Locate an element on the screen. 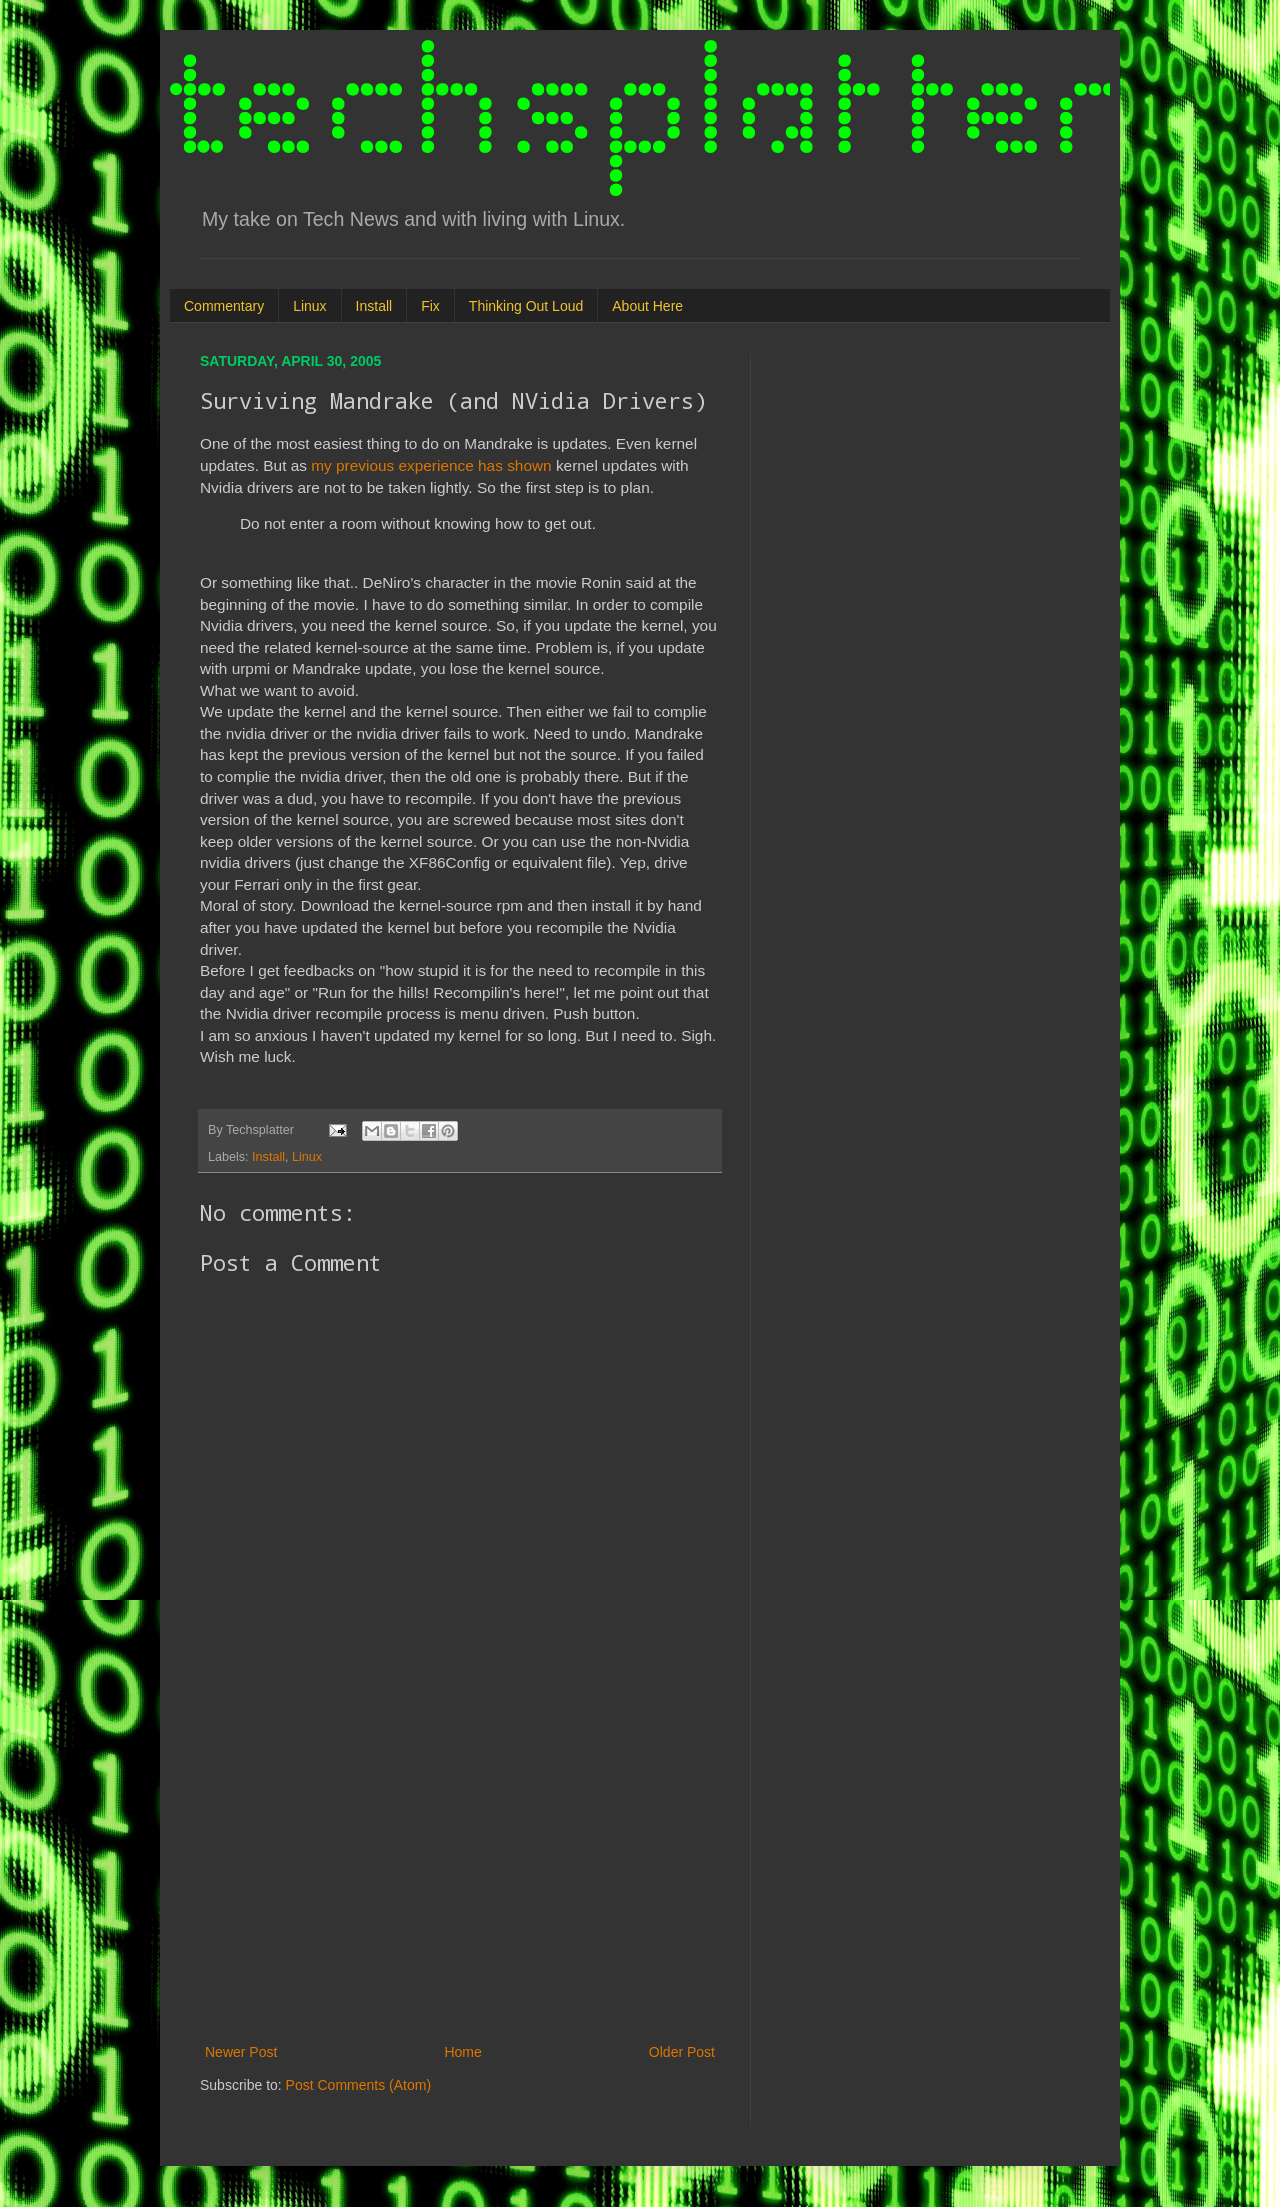 The image size is (1280, 2207). [Advertisement] is located at coordinates (460, 1875).